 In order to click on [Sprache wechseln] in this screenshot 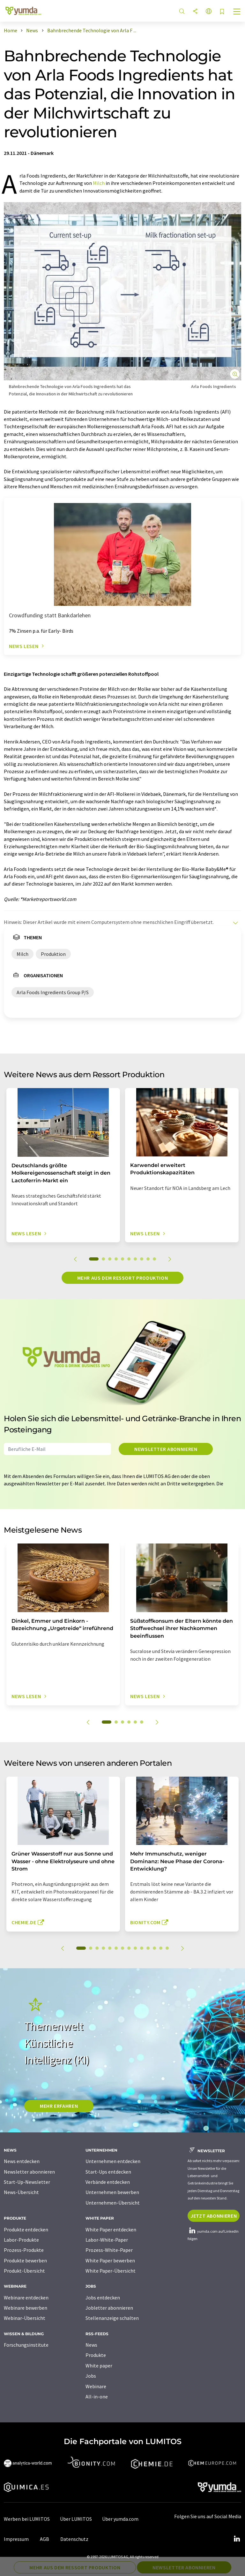, I will do `click(208, 11)`.